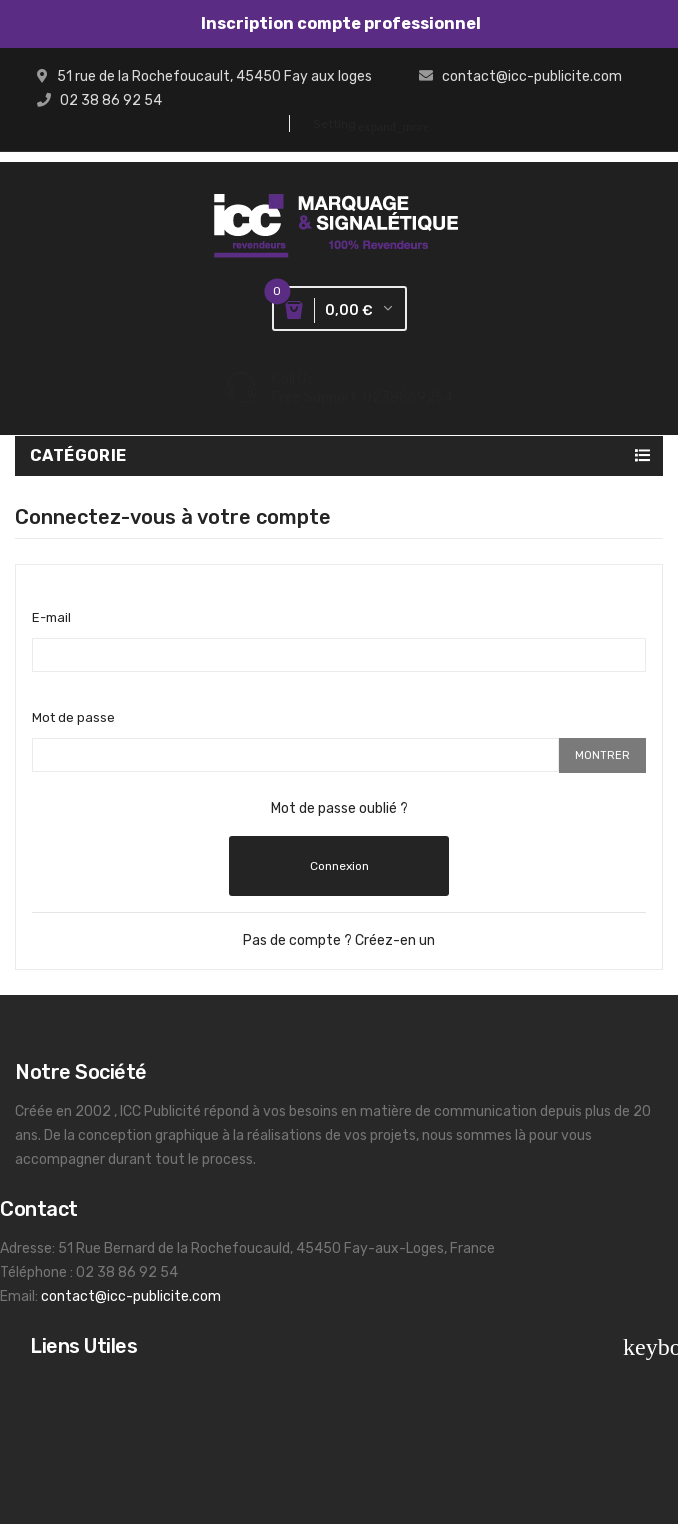 Image resolution: width=678 pixels, height=1524 pixels. What do you see at coordinates (73, 717) in the screenshot?
I see `Mot de passe` at bounding box center [73, 717].